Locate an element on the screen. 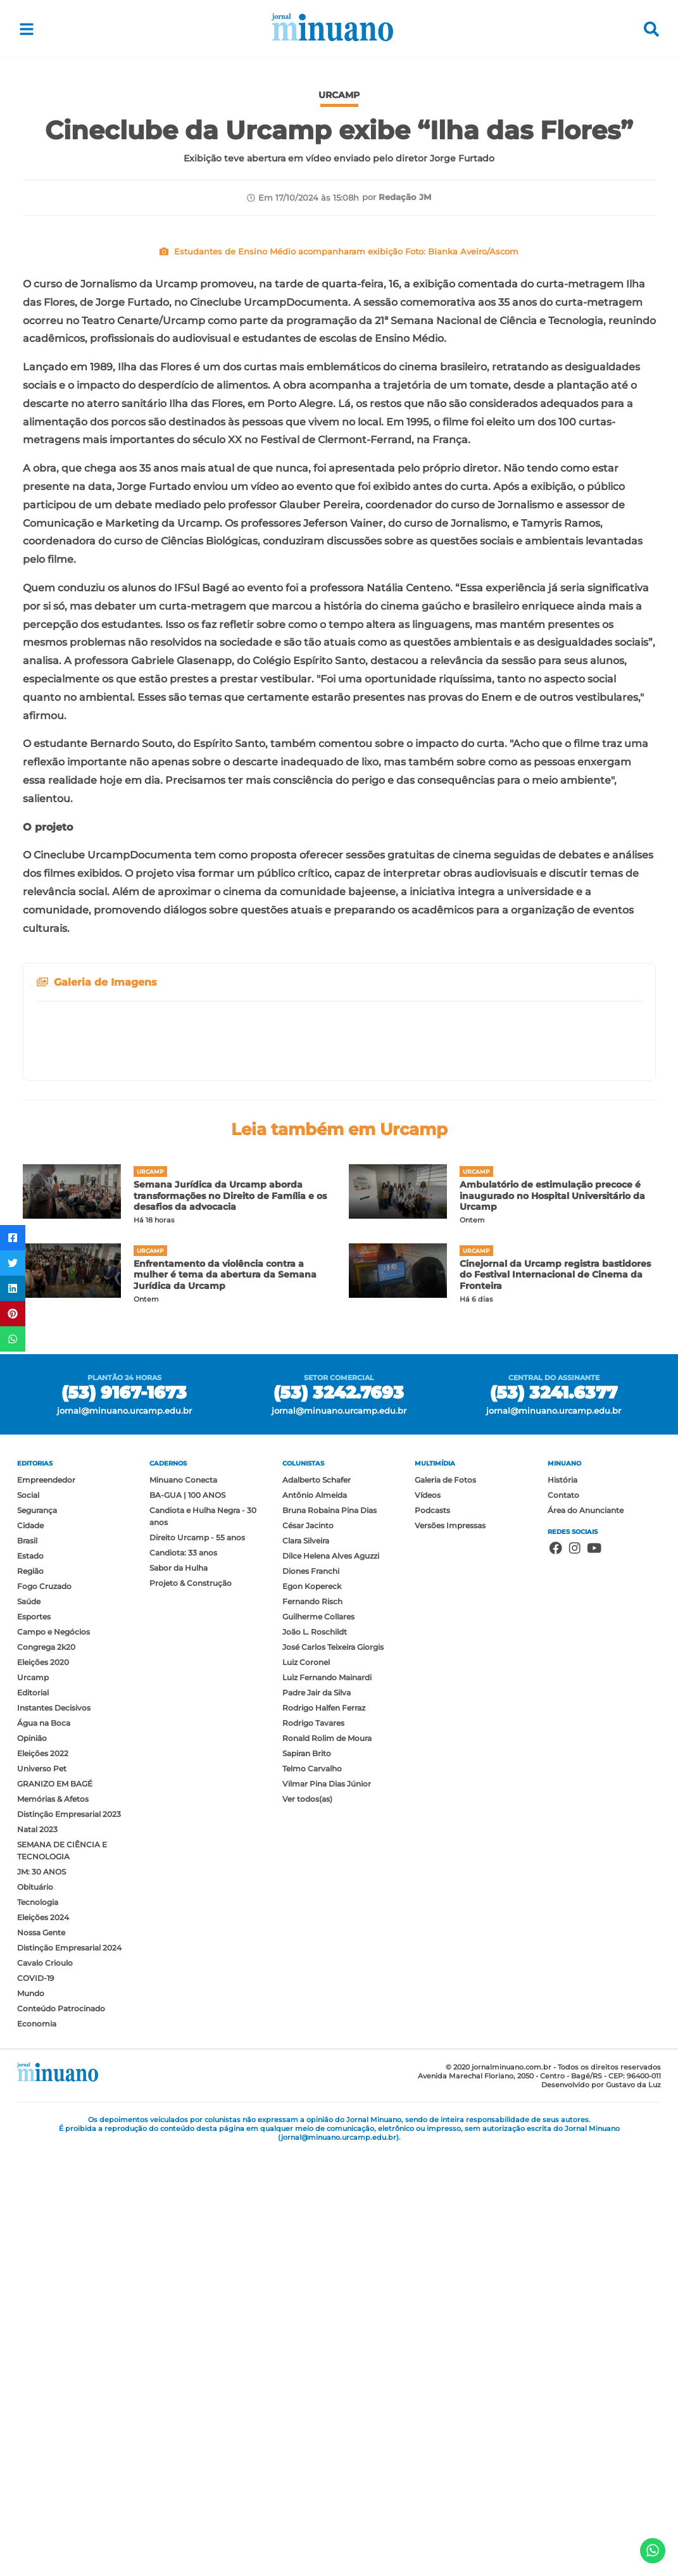 This screenshot has height=2576, width=678. Memórias & Afetos is located at coordinates (53, 2220).